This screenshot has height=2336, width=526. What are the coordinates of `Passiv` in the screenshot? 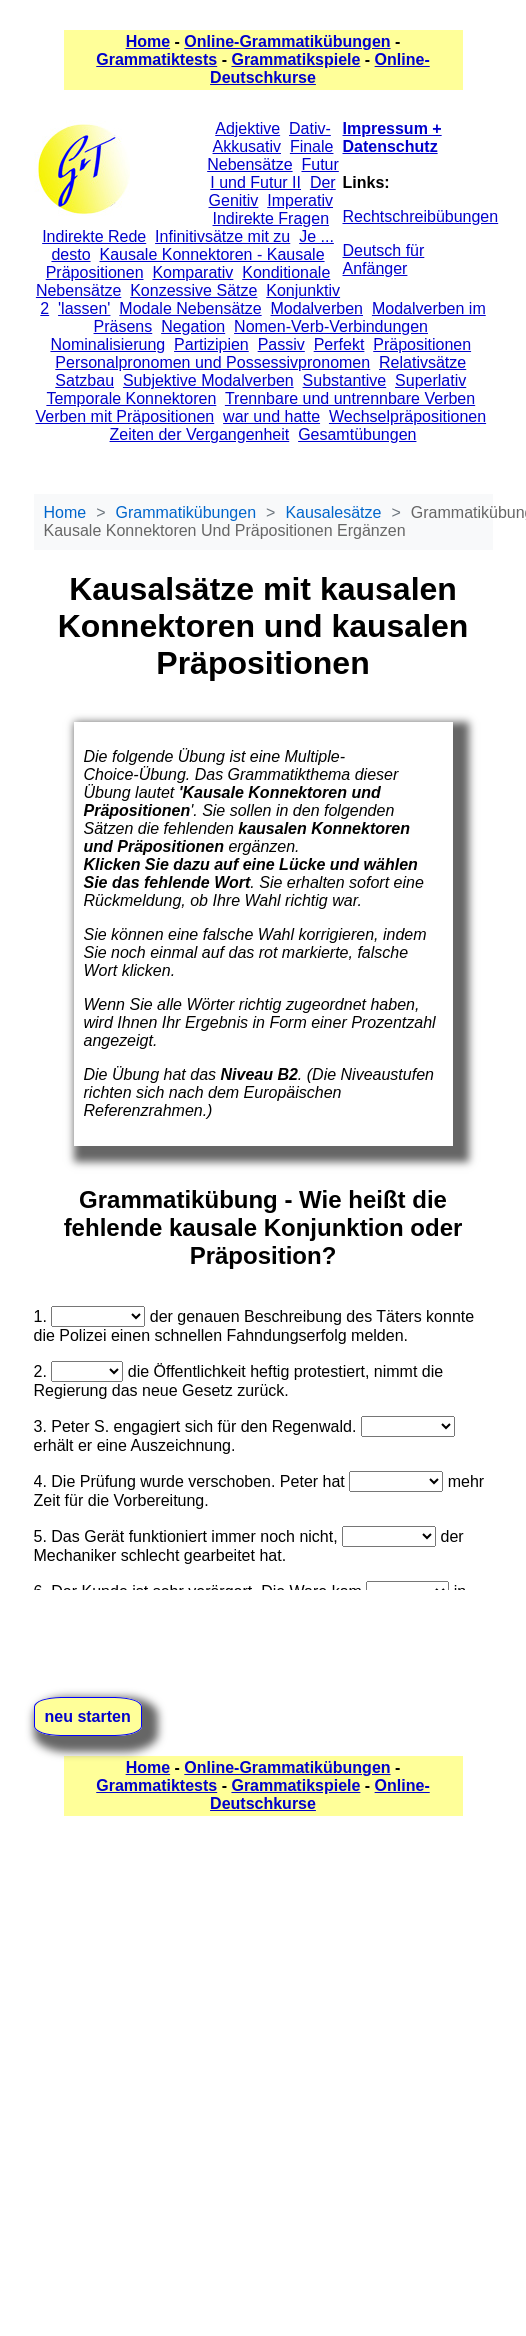 It's located at (281, 344).